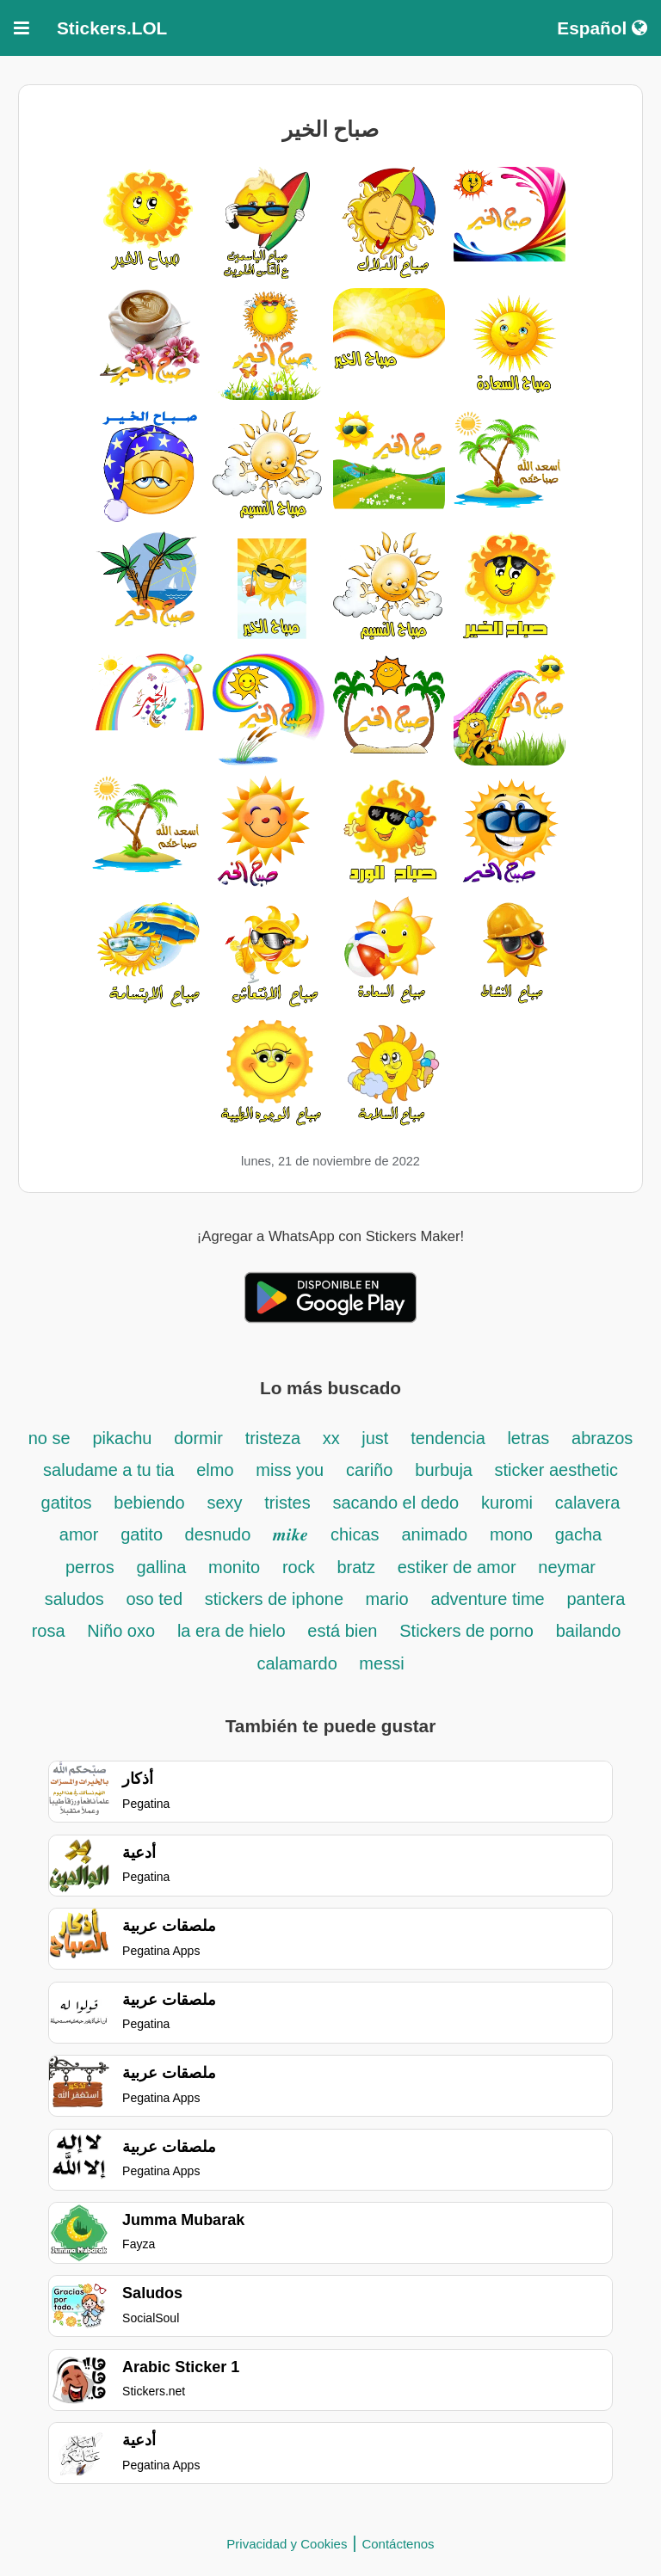 Image resolution: width=661 pixels, height=2576 pixels. Describe the element at coordinates (154, 1598) in the screenshot. I see `oso ted` at that location.